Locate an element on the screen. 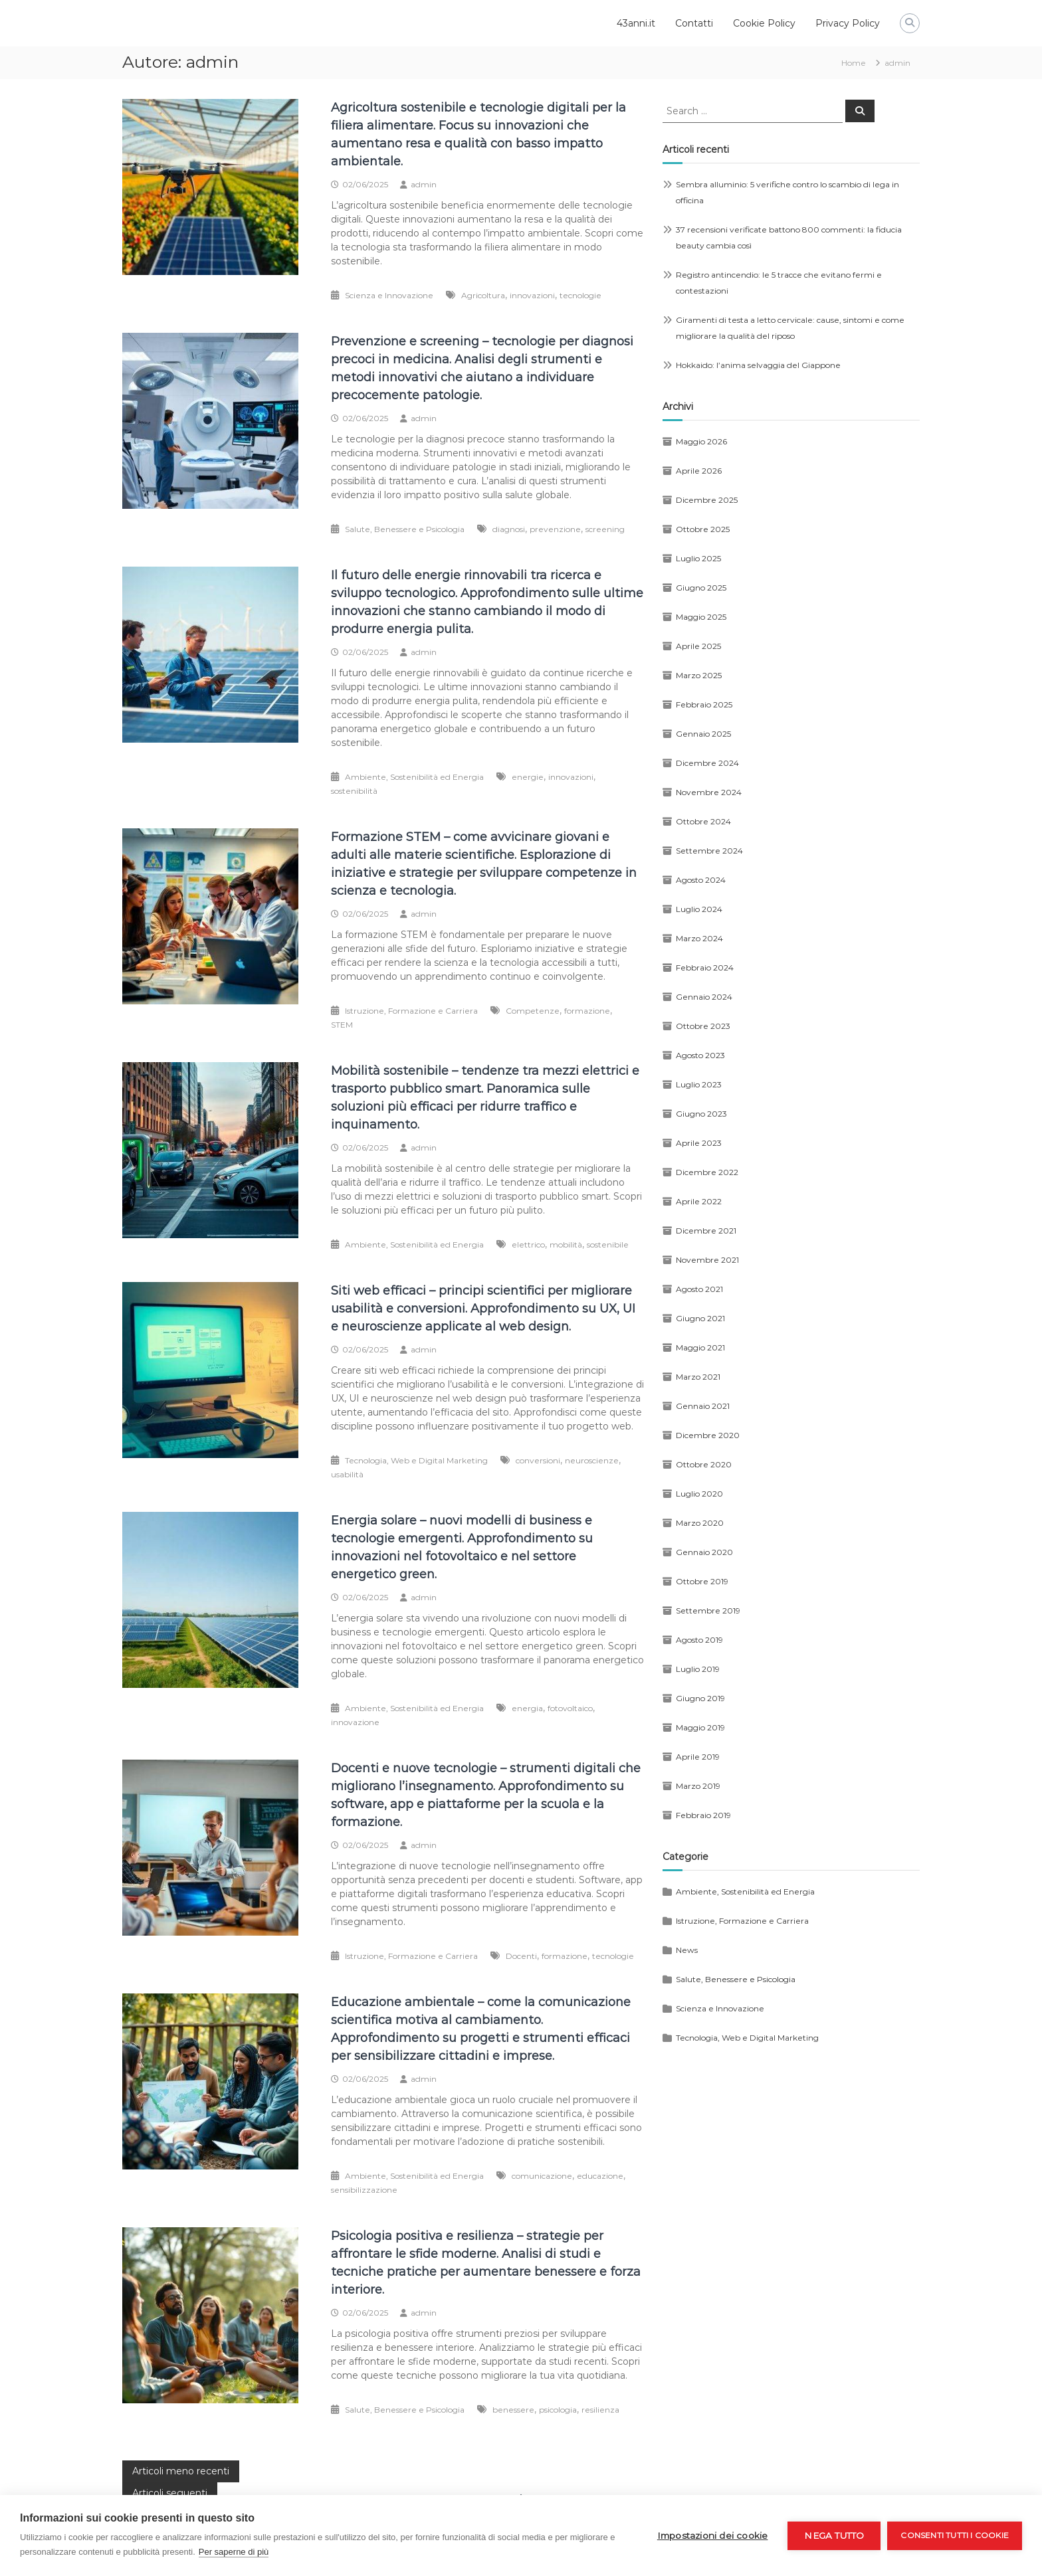 This screenshot has height=2576, width=1042. innovazione is located at coordinates (355, 1722).